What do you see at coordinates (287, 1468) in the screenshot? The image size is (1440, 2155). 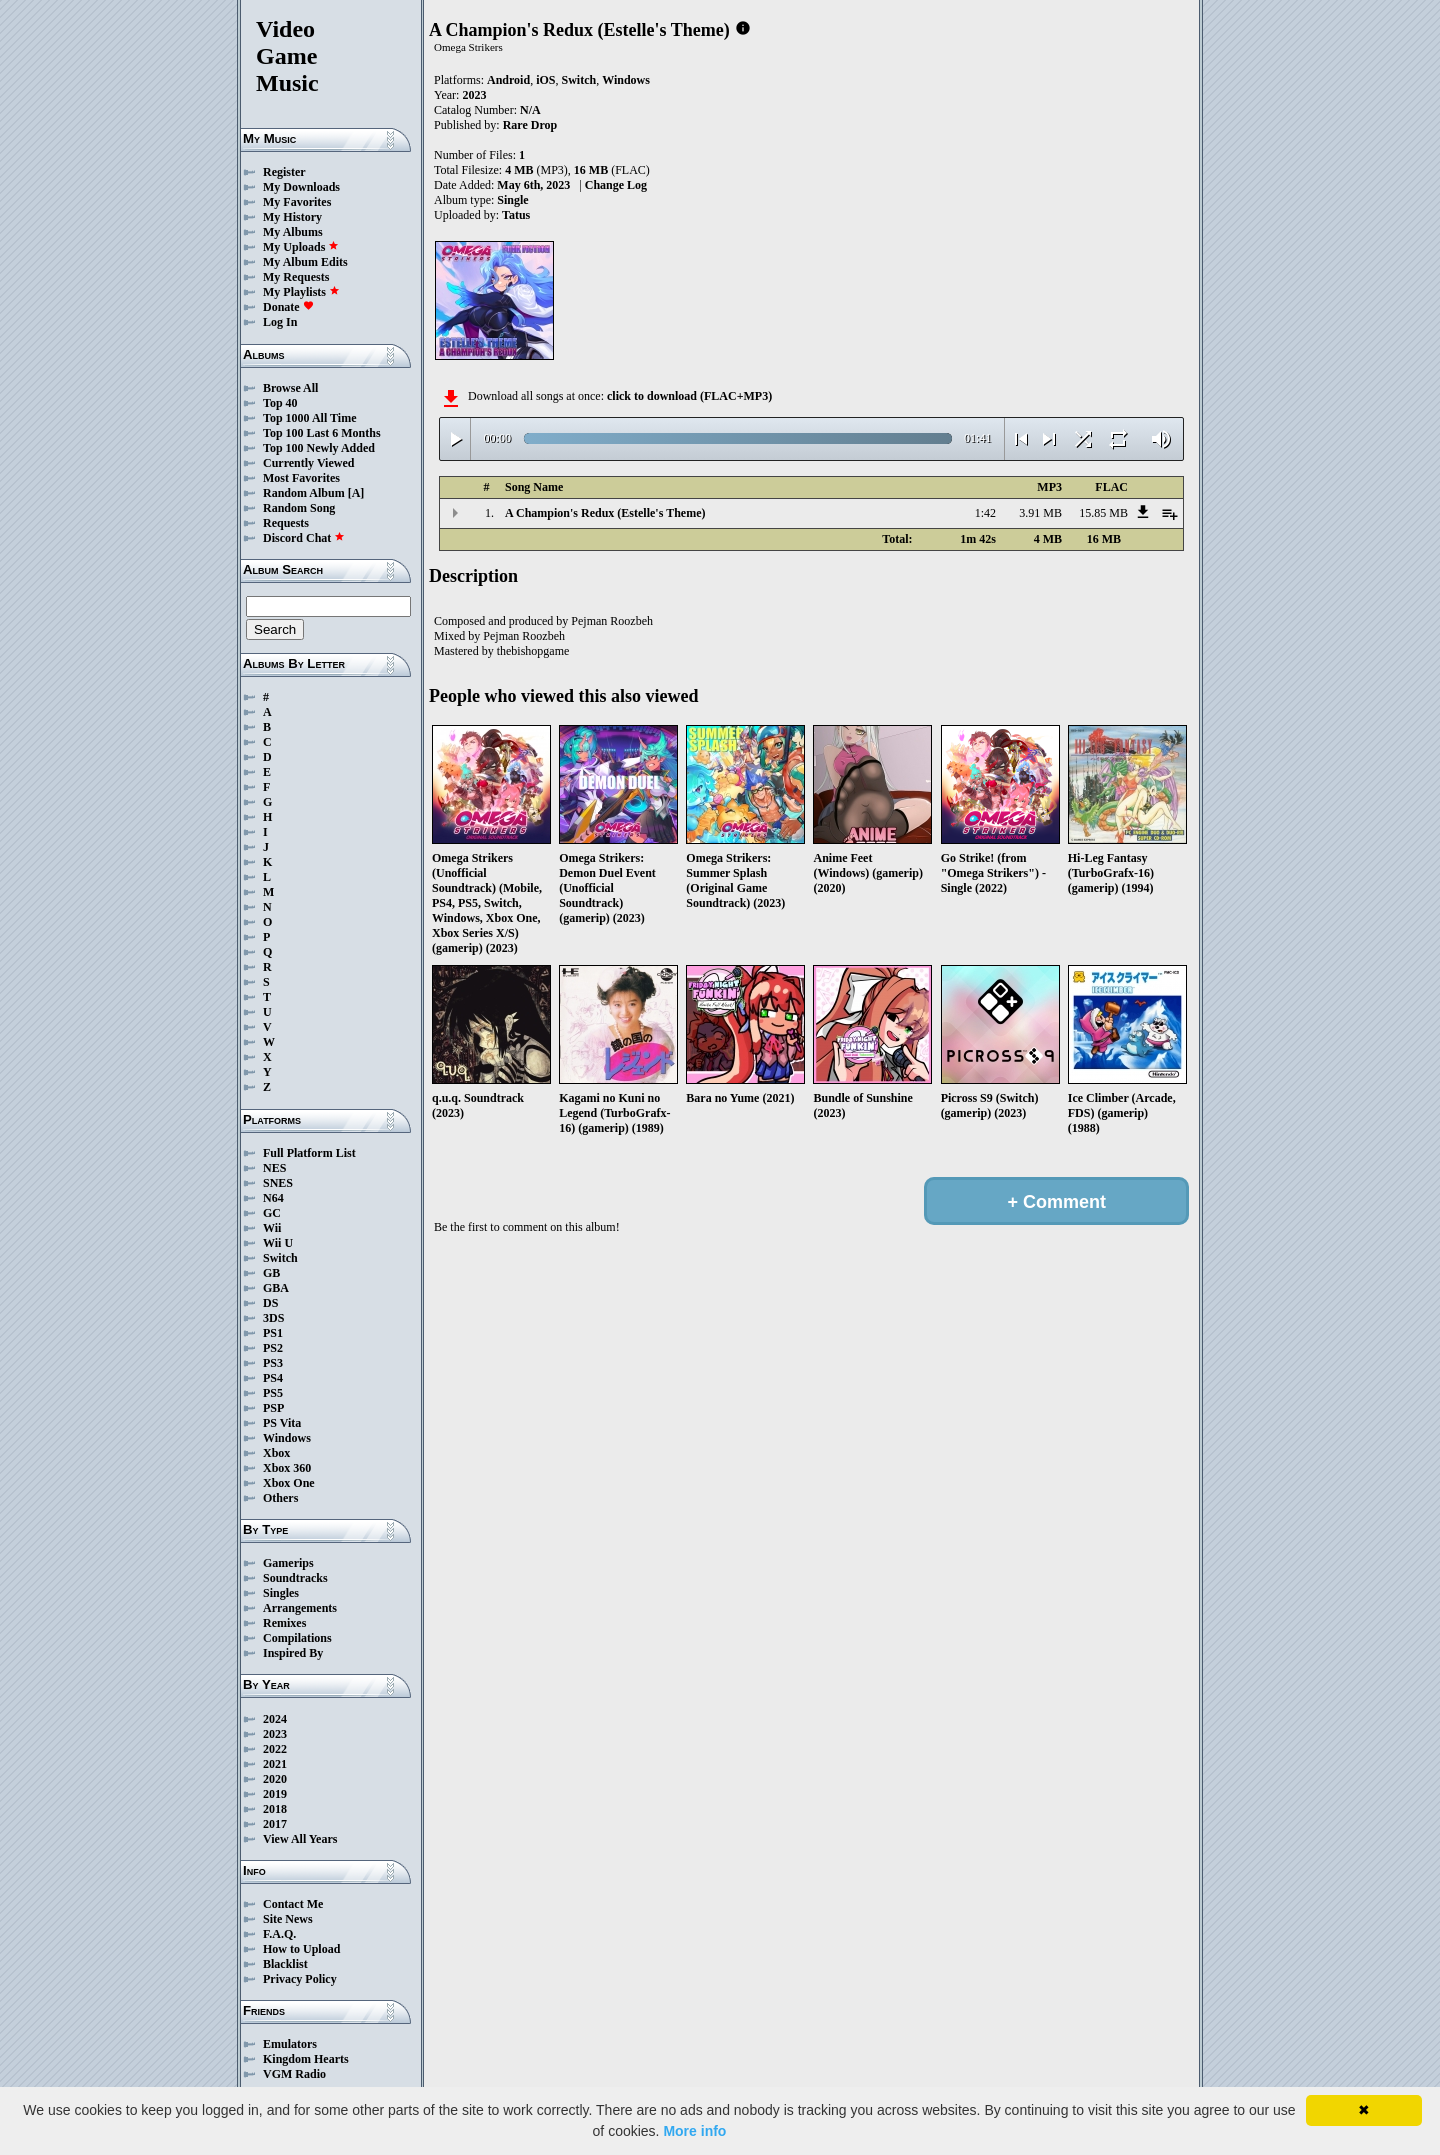 I see `Xbox 360` at bounding box center [287, 1468].